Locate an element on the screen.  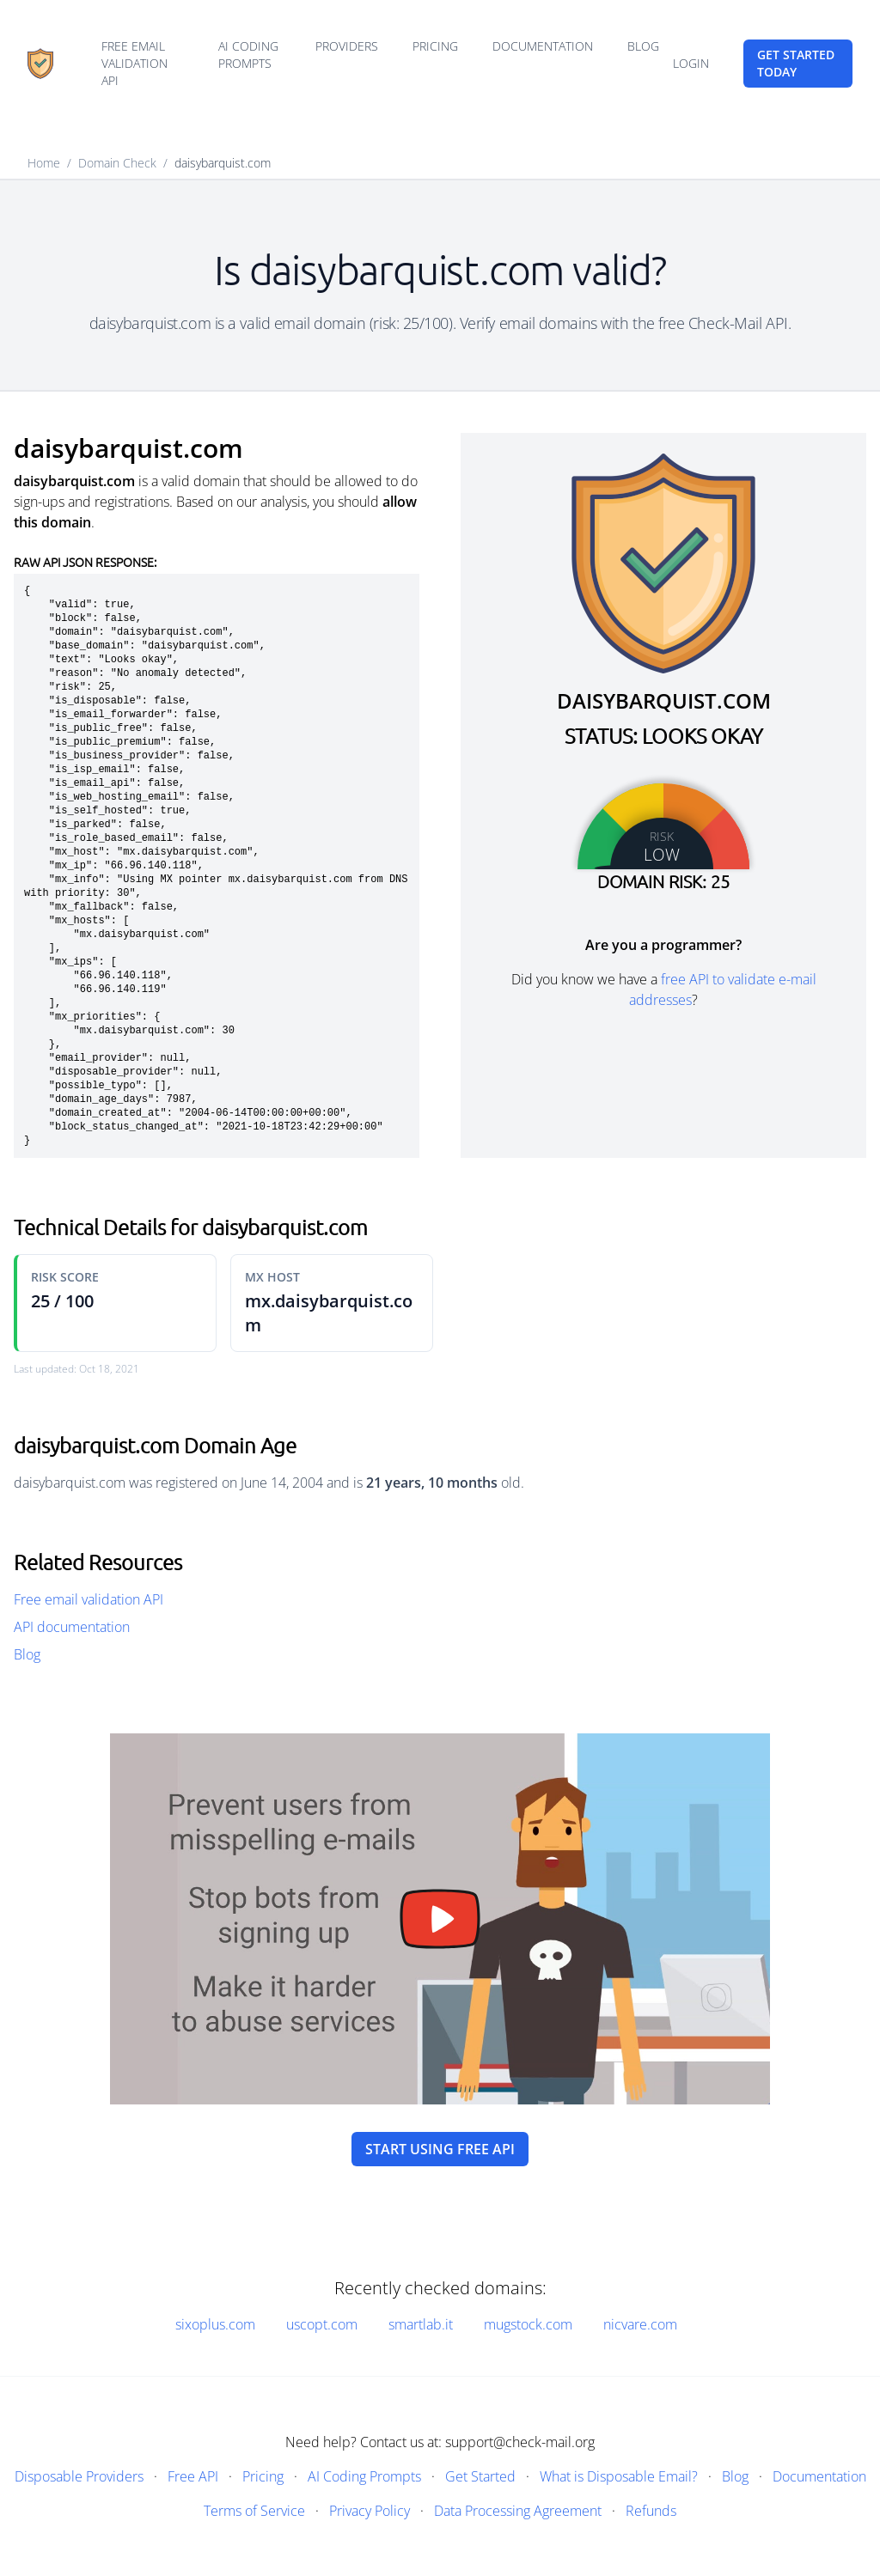
Blog is located at coordinates (643, 46).